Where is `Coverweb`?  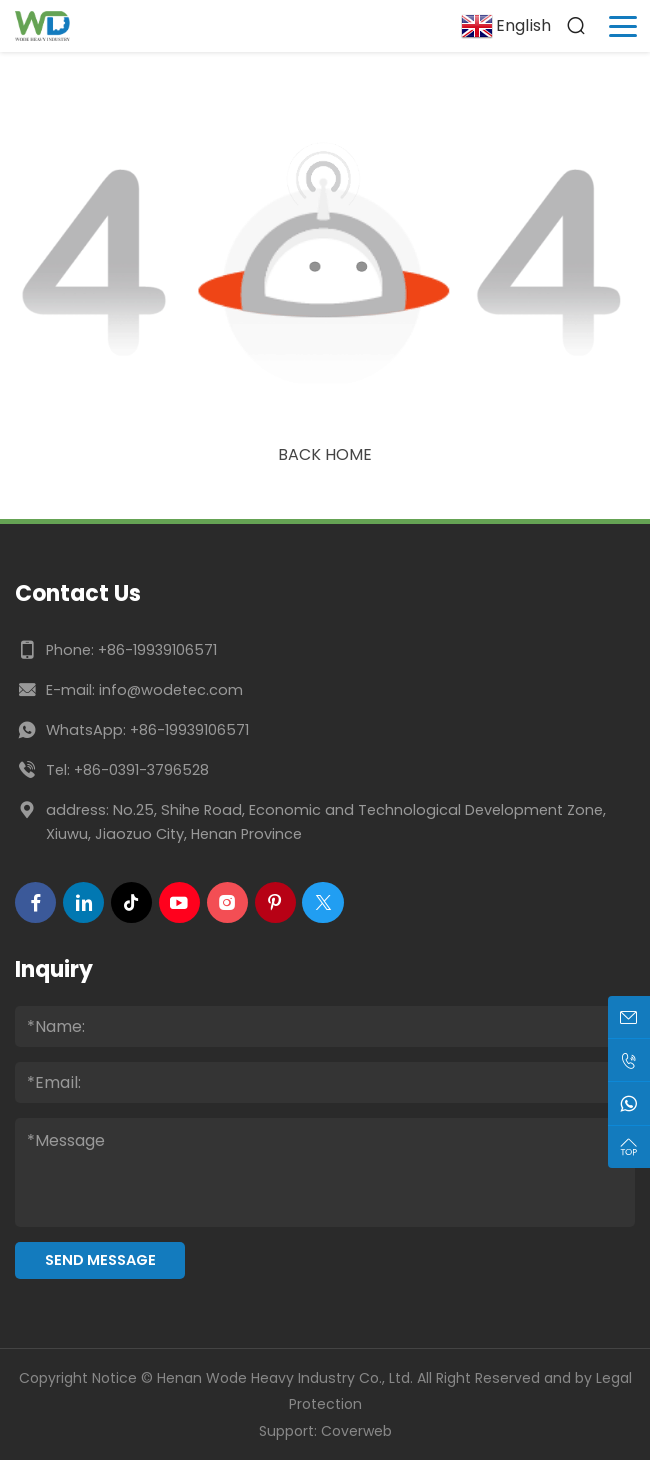 Coverweb is located at coordinates (356, 1431).